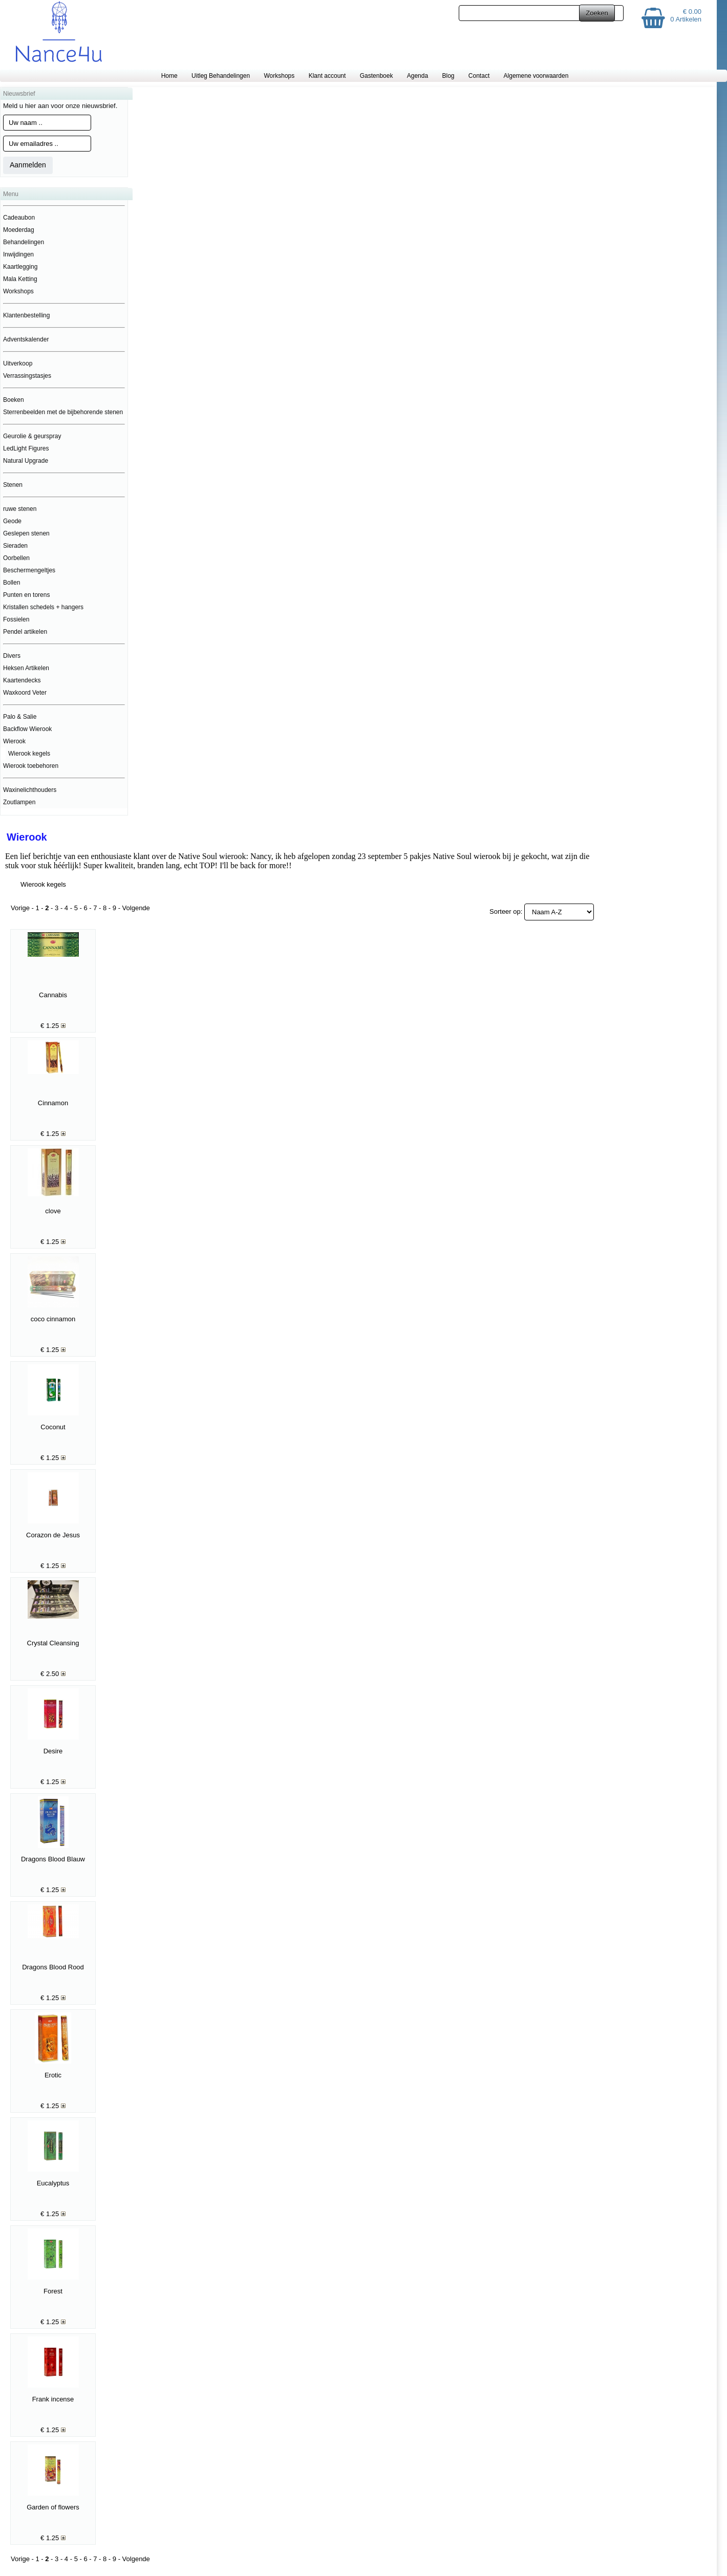  What do you see at coordinates (63, 412) in the screenshot?
I see `Sterrenbeelden met de bijbehorende stenen` at bounding box center [63, 412].